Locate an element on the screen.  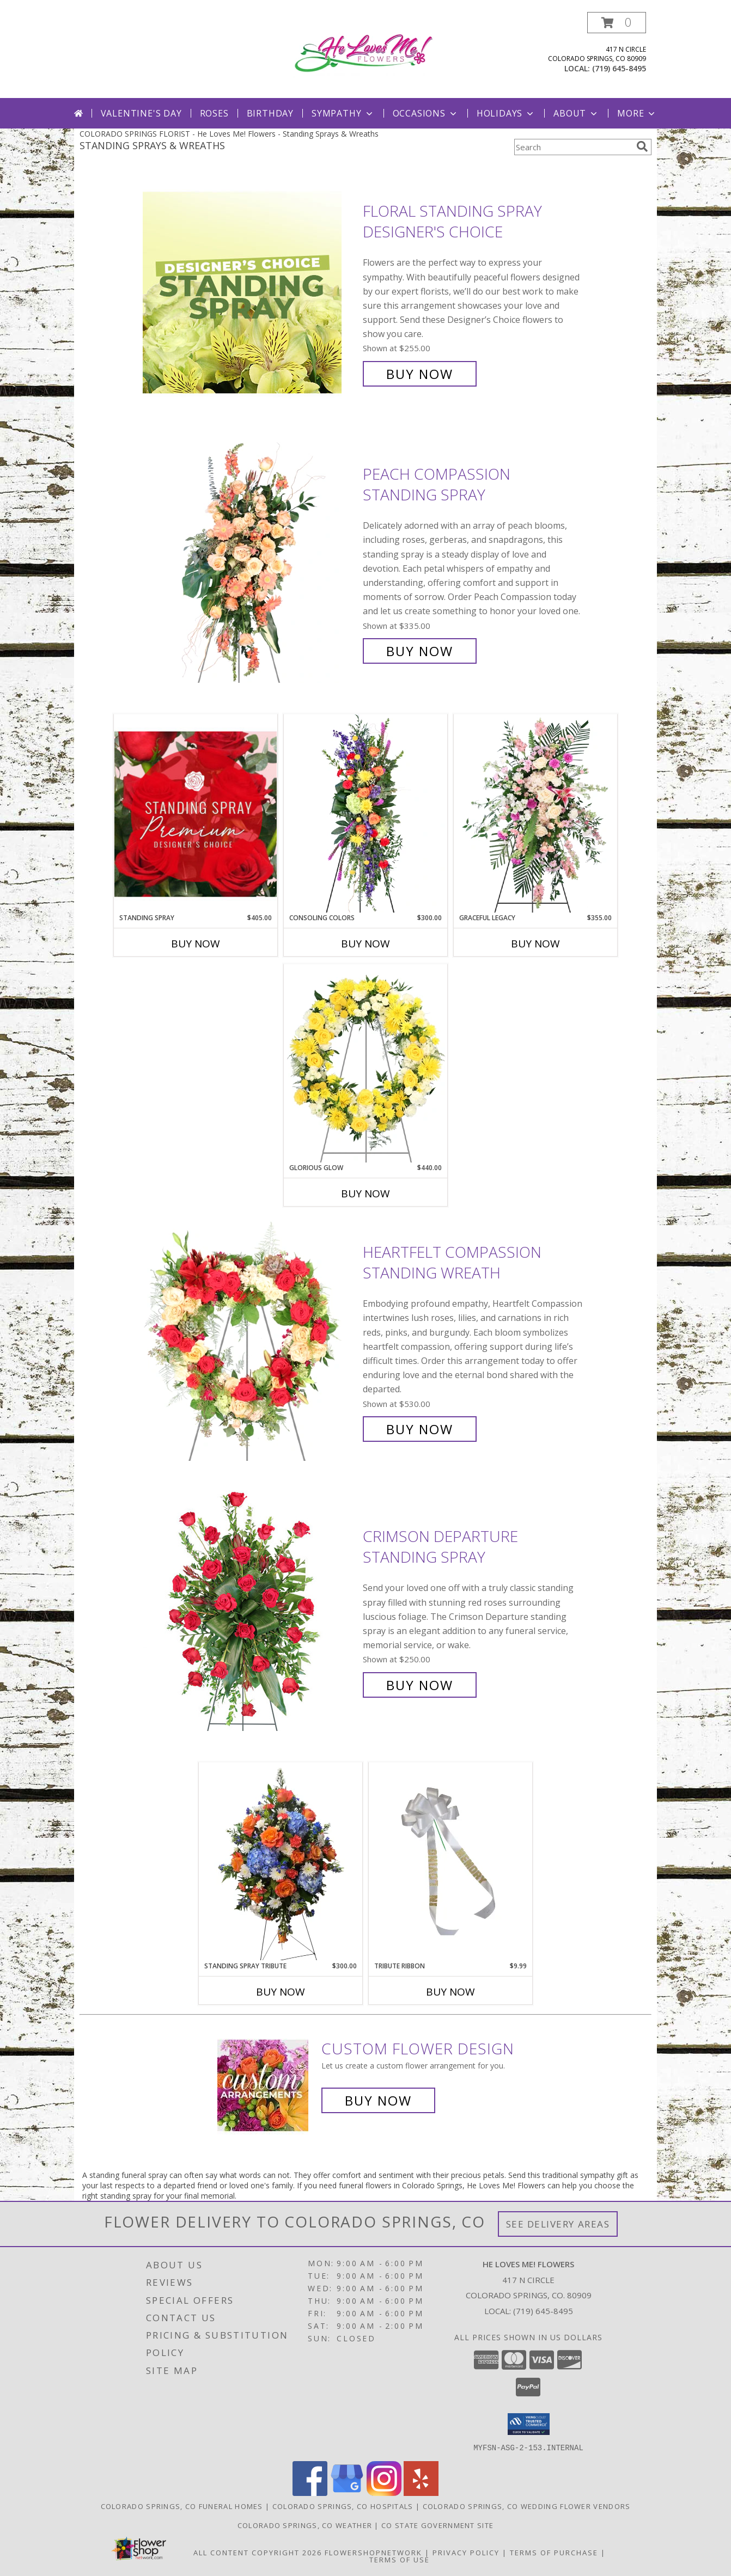
(719) 645-8495 [Call local number: +1-719-645-8495] is located at coordinates (619, 68).